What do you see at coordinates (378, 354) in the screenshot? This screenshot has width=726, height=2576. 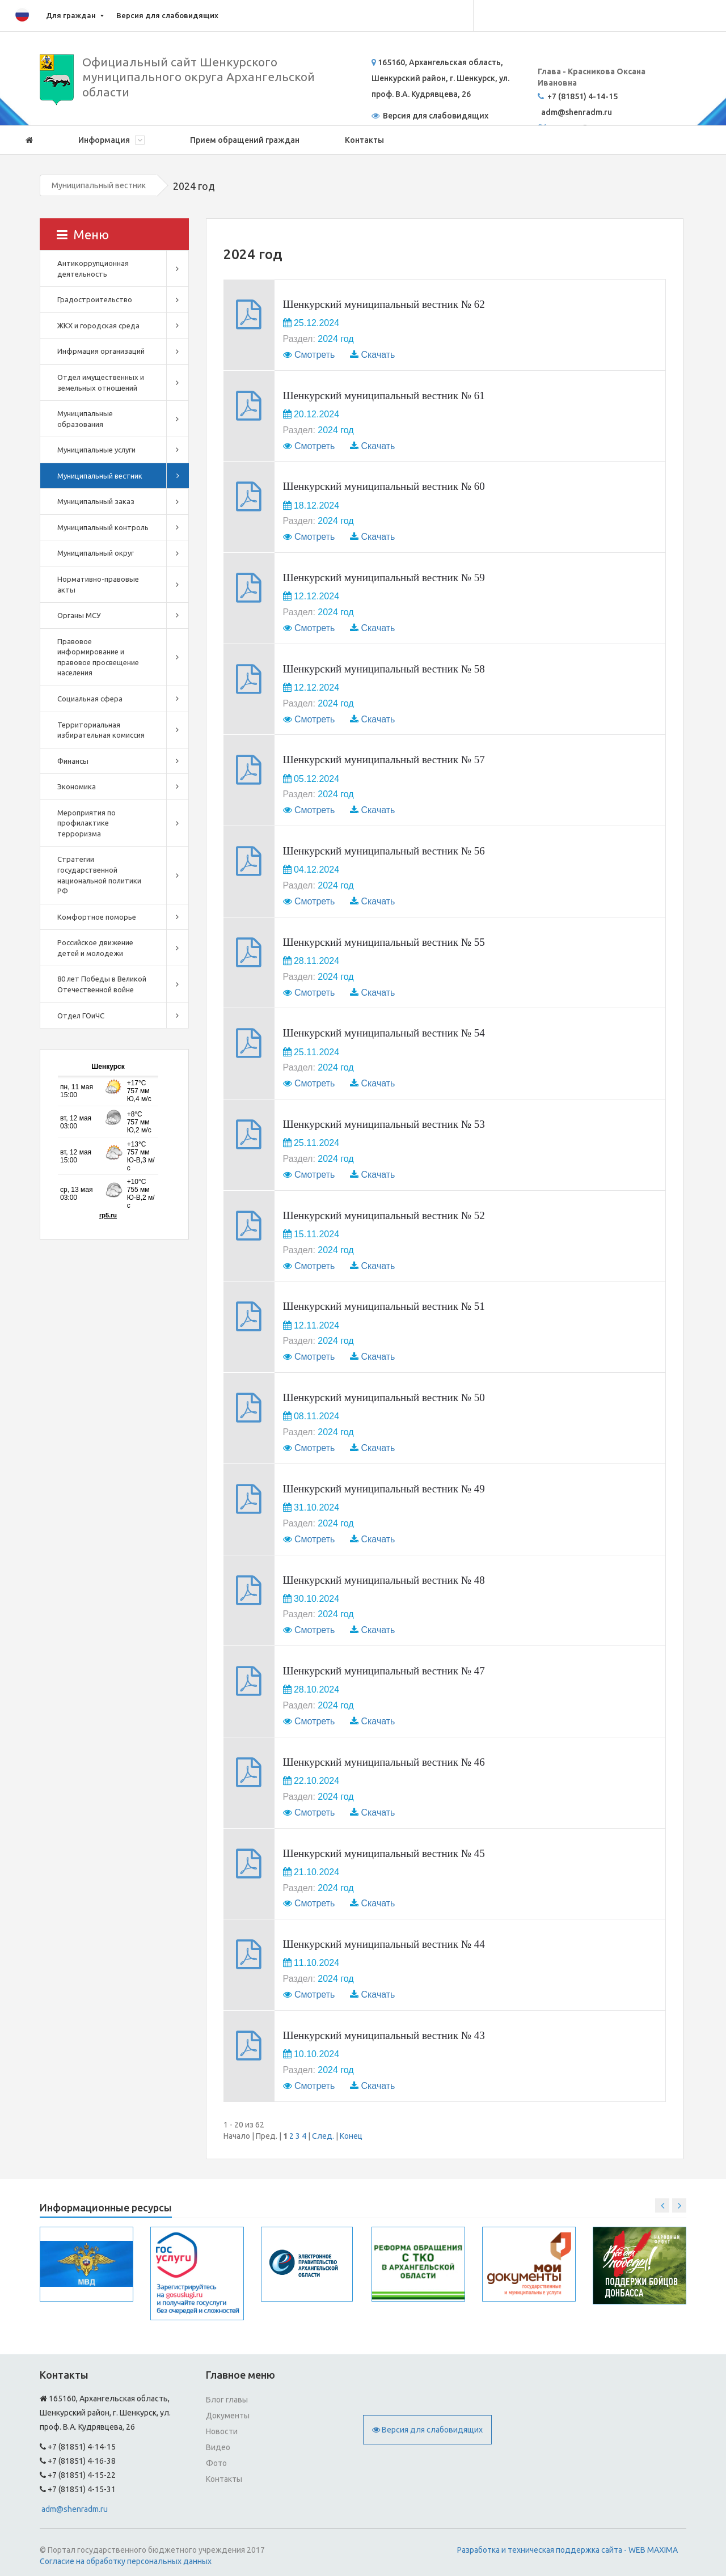 I see `Скачать` at bounding box center [378, 354].